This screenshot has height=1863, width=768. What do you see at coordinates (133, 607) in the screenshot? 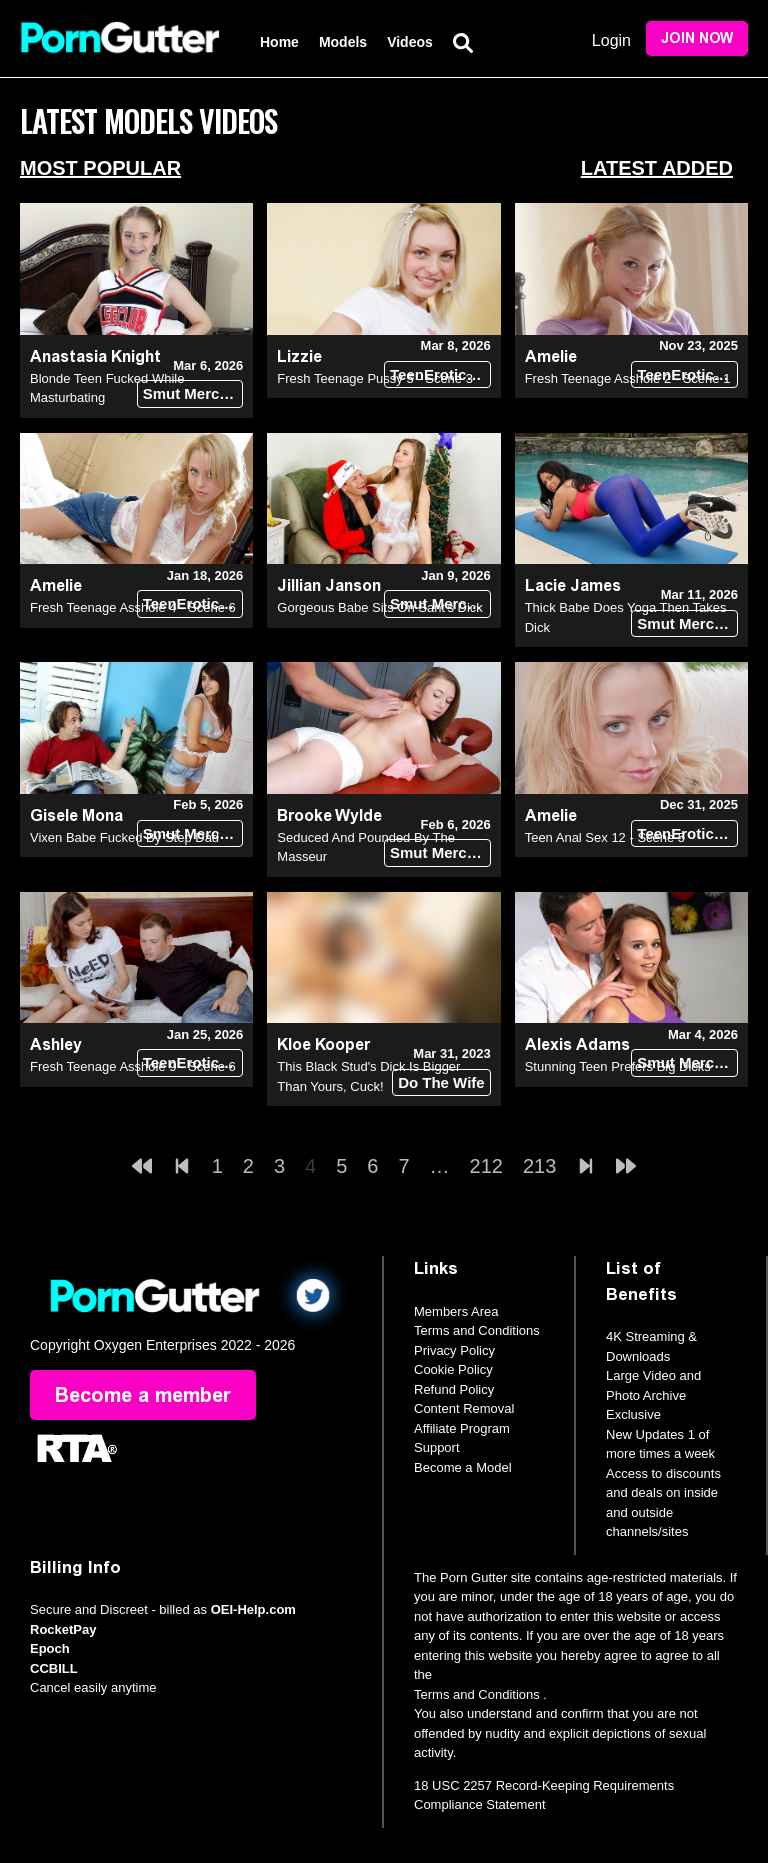
I see `Fresh Teenage Asshole 4 - Scene 6` at bounding box center [133, 607].